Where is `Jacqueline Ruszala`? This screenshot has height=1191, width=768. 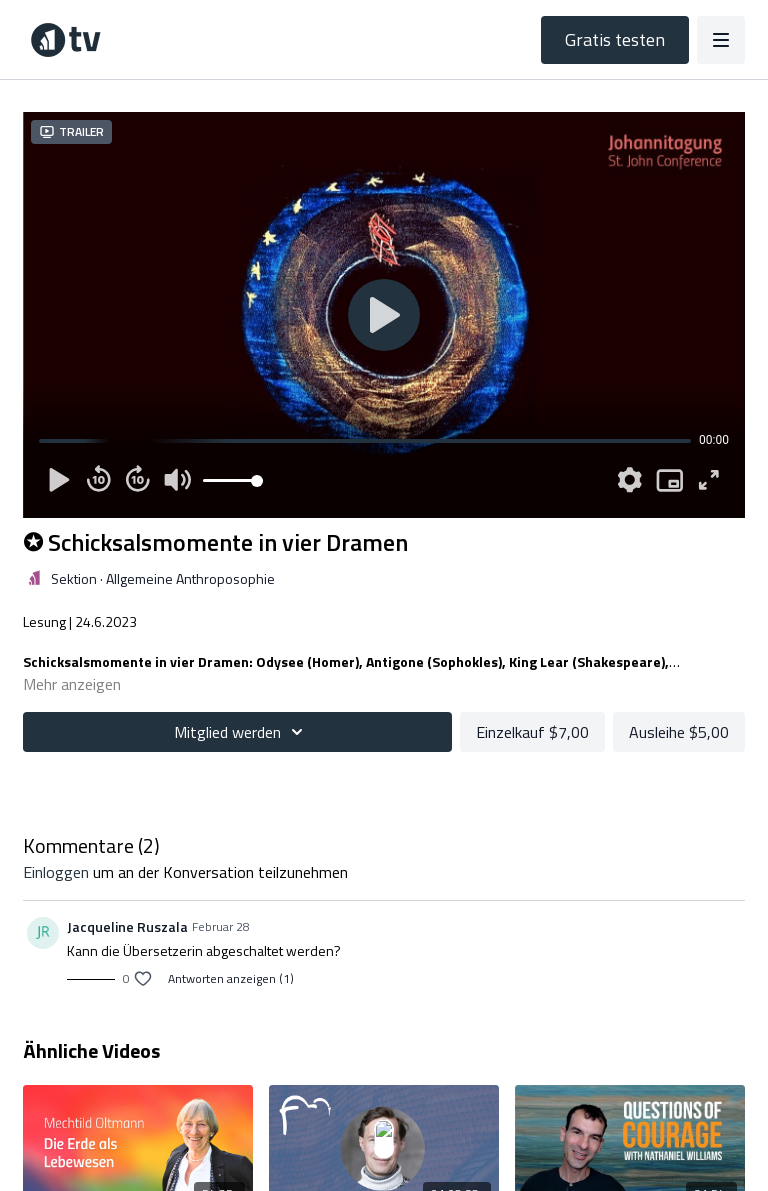 Jacqueline Ruszala is located at coordinates (127, 926).